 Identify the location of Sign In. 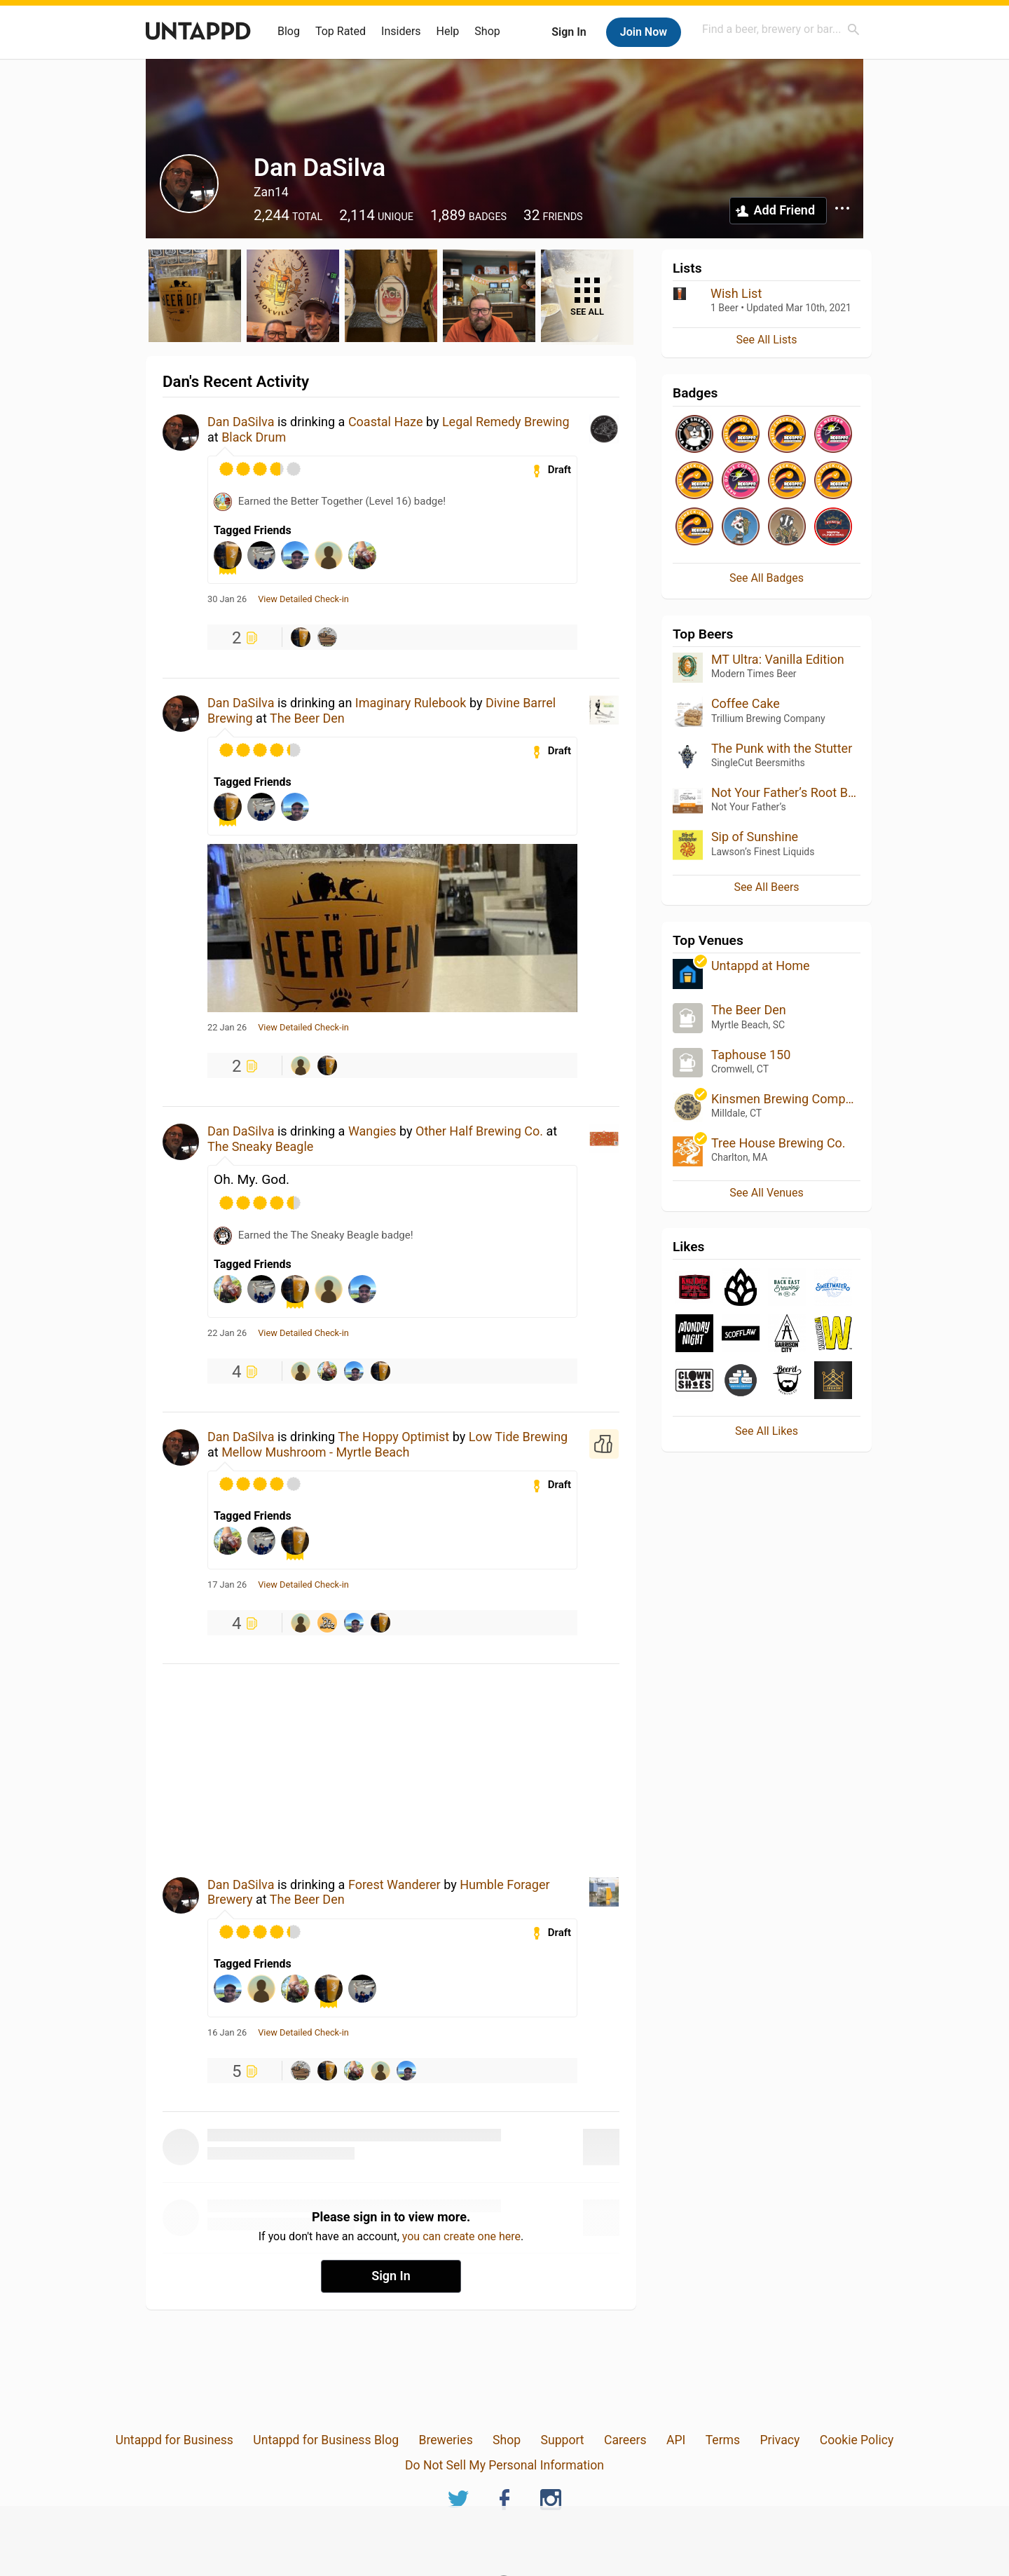
(568, 32).